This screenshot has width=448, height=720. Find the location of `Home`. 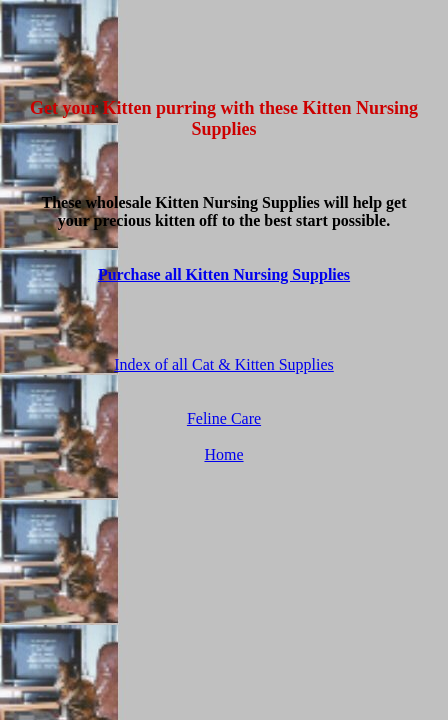

Home is located at coordinates (223, 454).